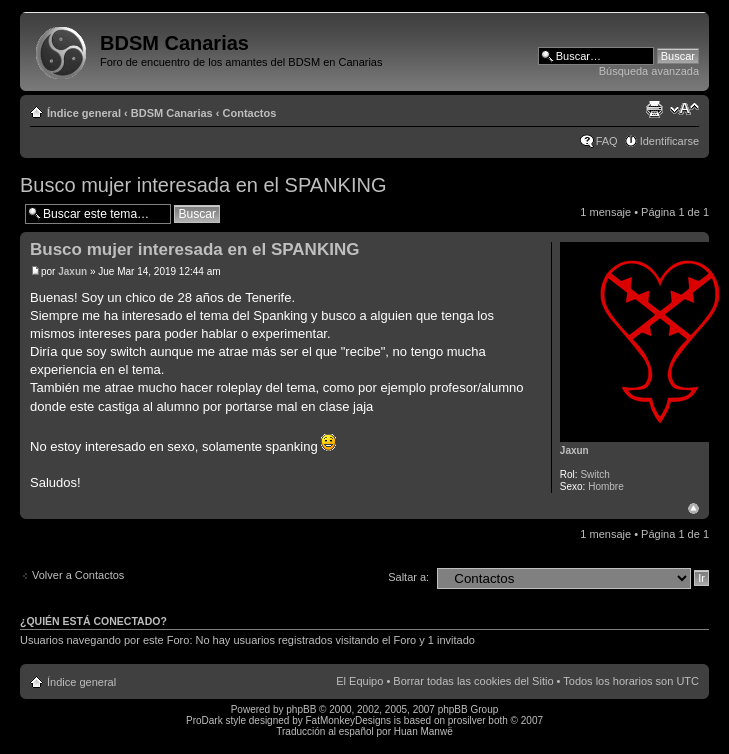 Image resolution: width=729 pixels, height=754 pixels. Describe the element at coordinates (423, 731) in the screenshot. I see `Huan Manwë` at that location.